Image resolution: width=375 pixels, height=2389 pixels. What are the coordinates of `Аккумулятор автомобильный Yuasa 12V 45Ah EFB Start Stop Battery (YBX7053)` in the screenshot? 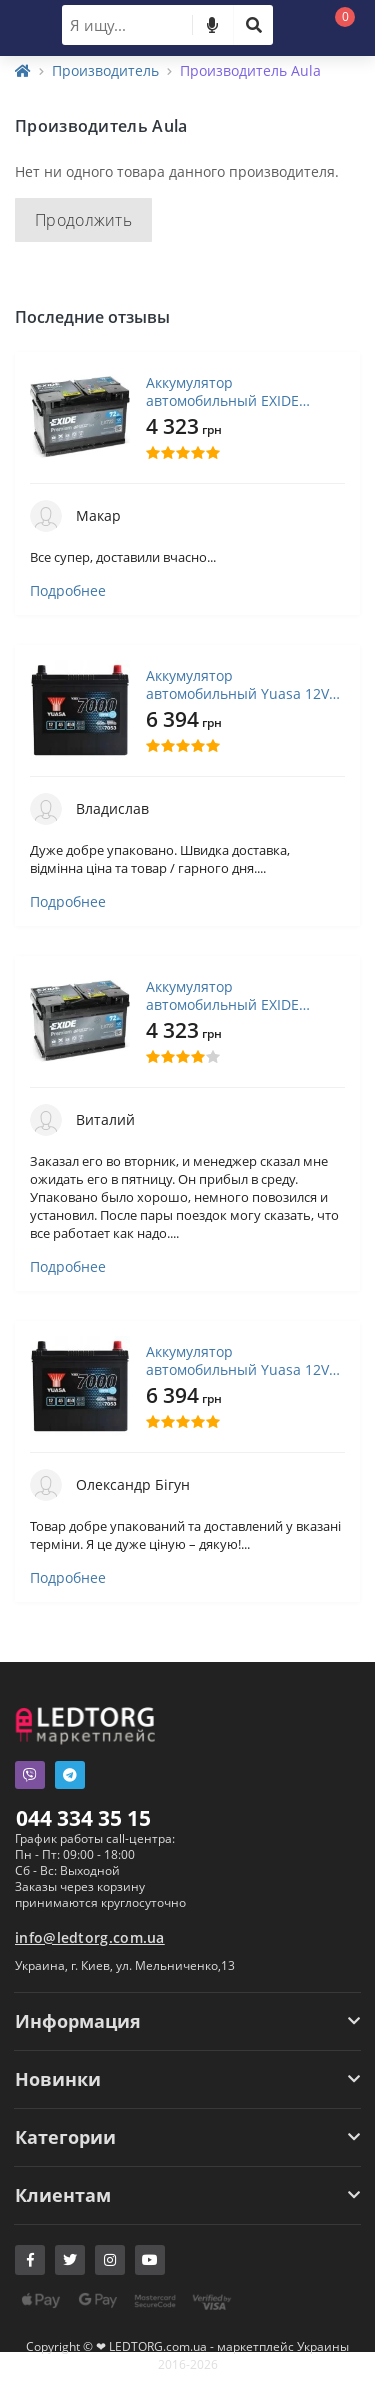 It's located at (238, 685).